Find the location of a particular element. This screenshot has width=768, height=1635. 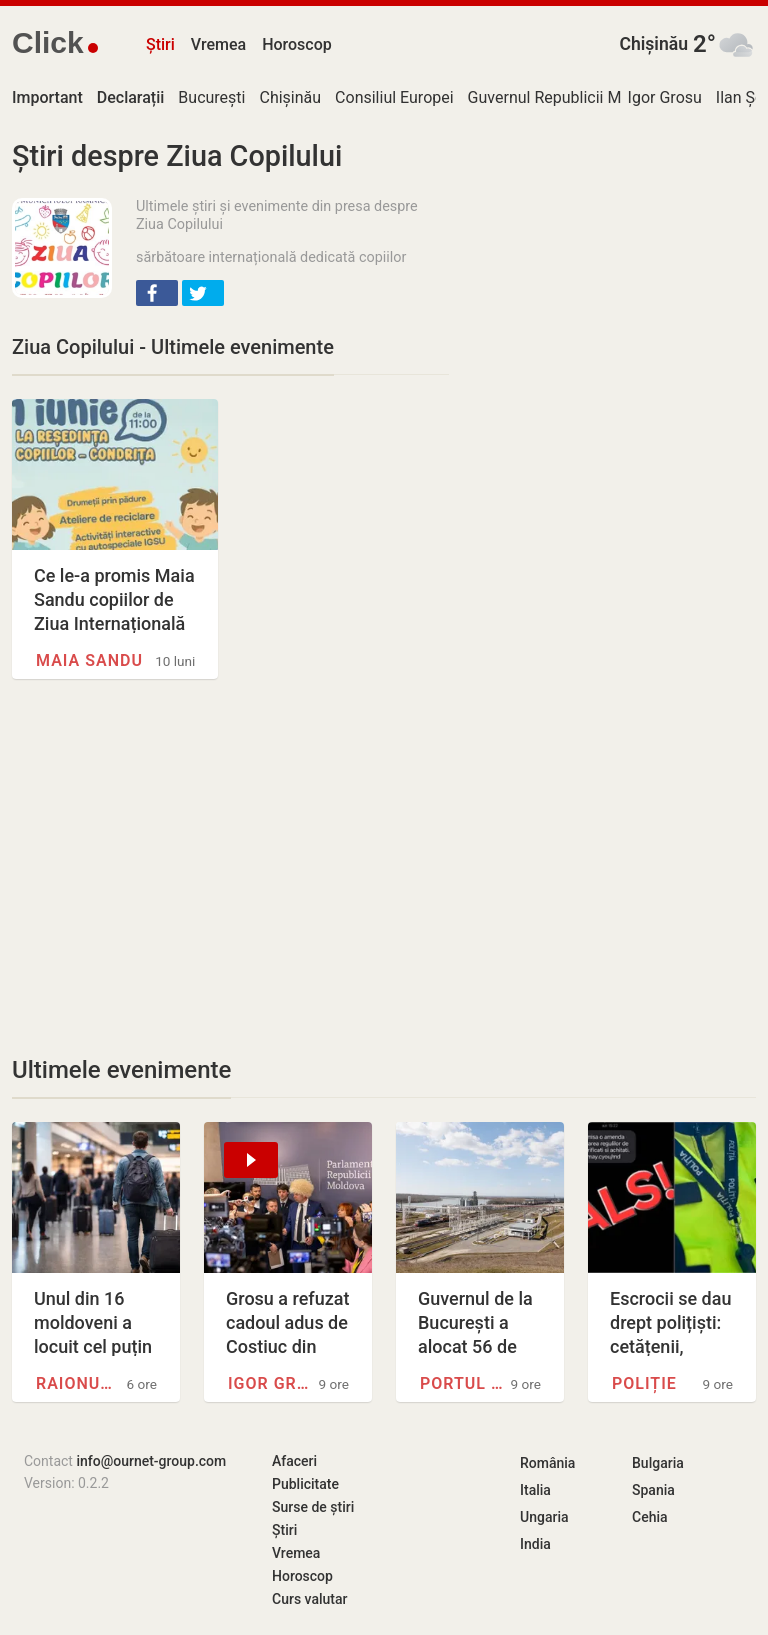

Bulgaria is located at coordinates (658, 1463).